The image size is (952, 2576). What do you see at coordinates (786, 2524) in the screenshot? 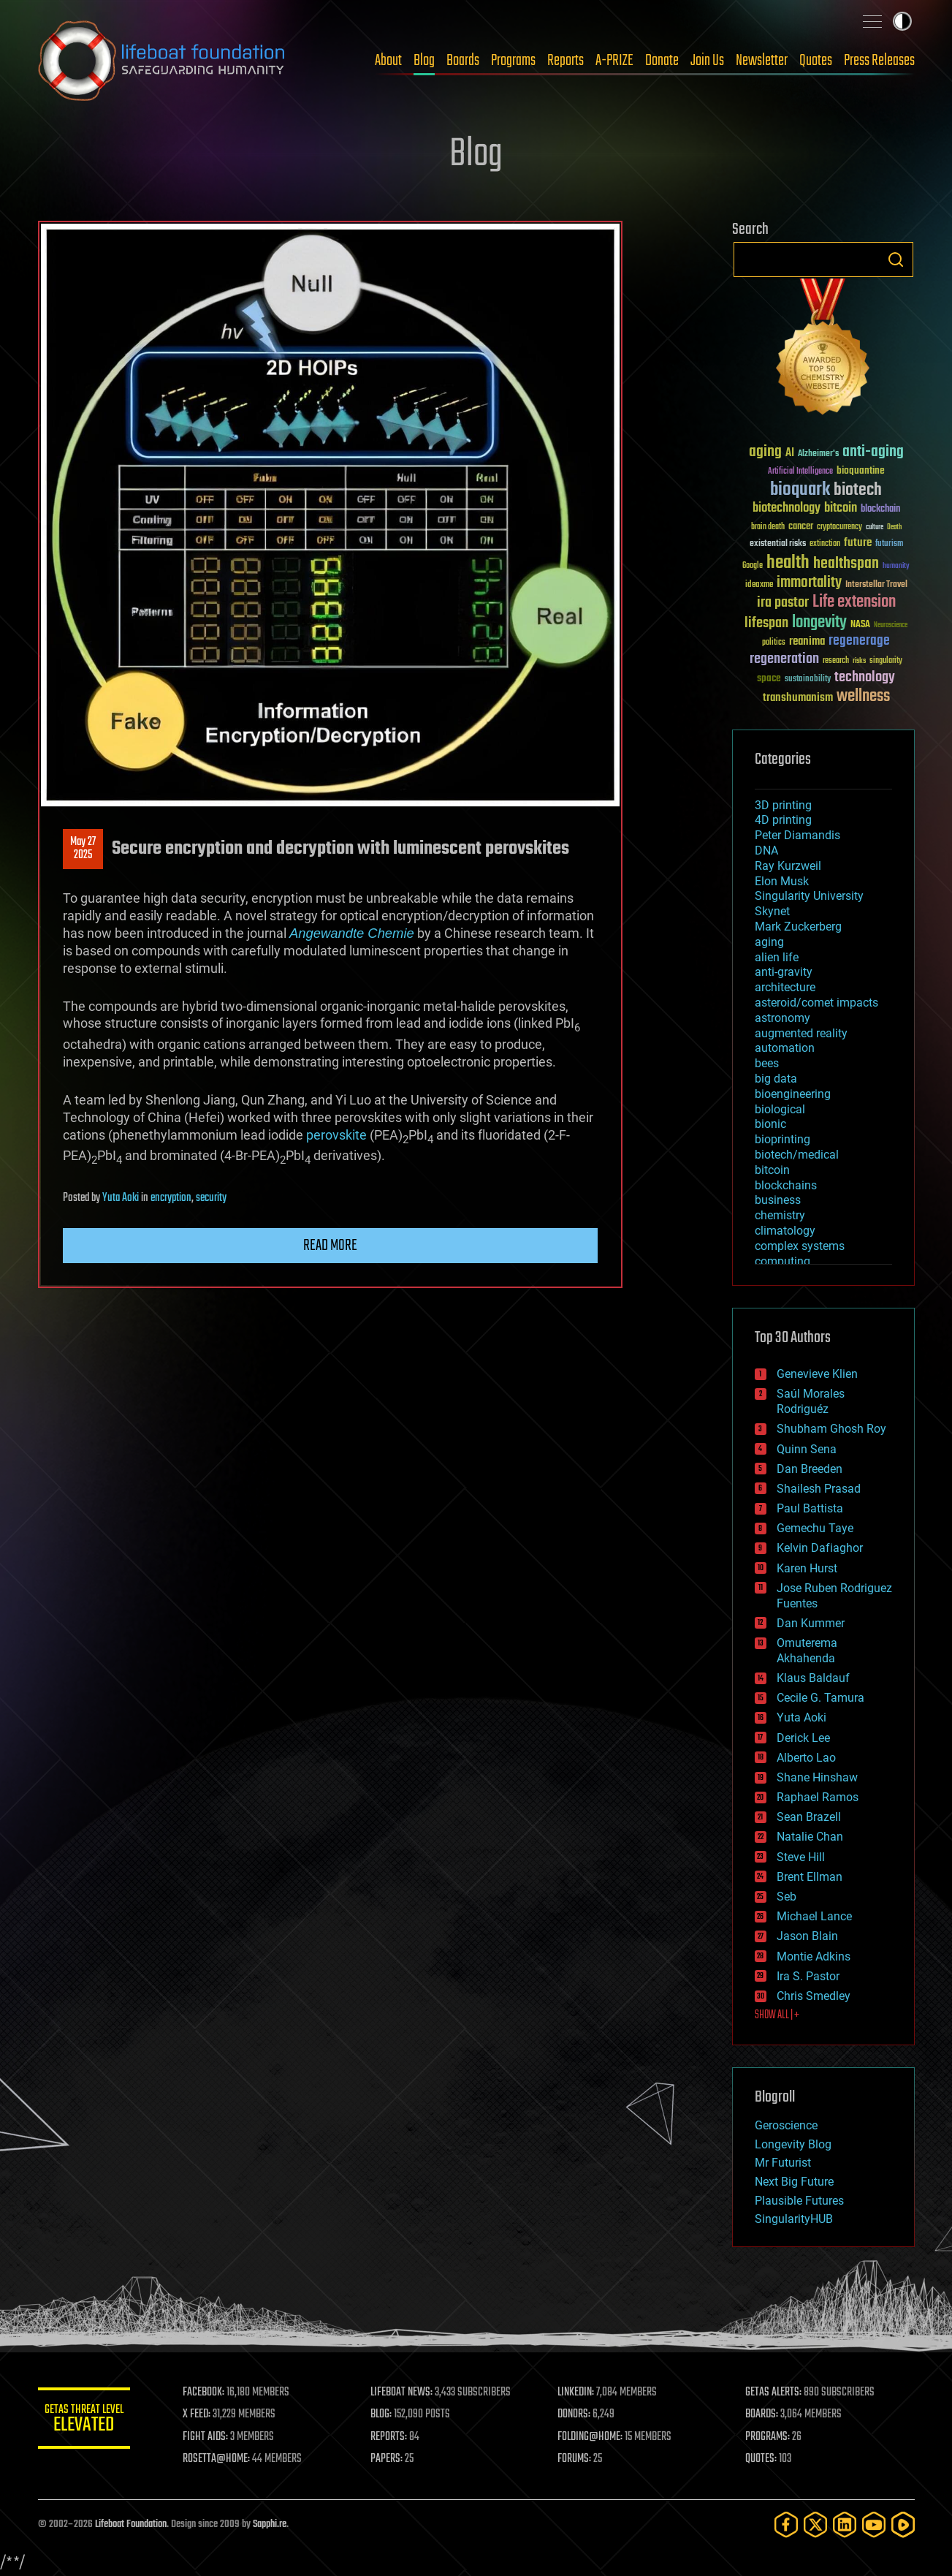
I see `[Facebook]` at bounding box center [786, 2524].